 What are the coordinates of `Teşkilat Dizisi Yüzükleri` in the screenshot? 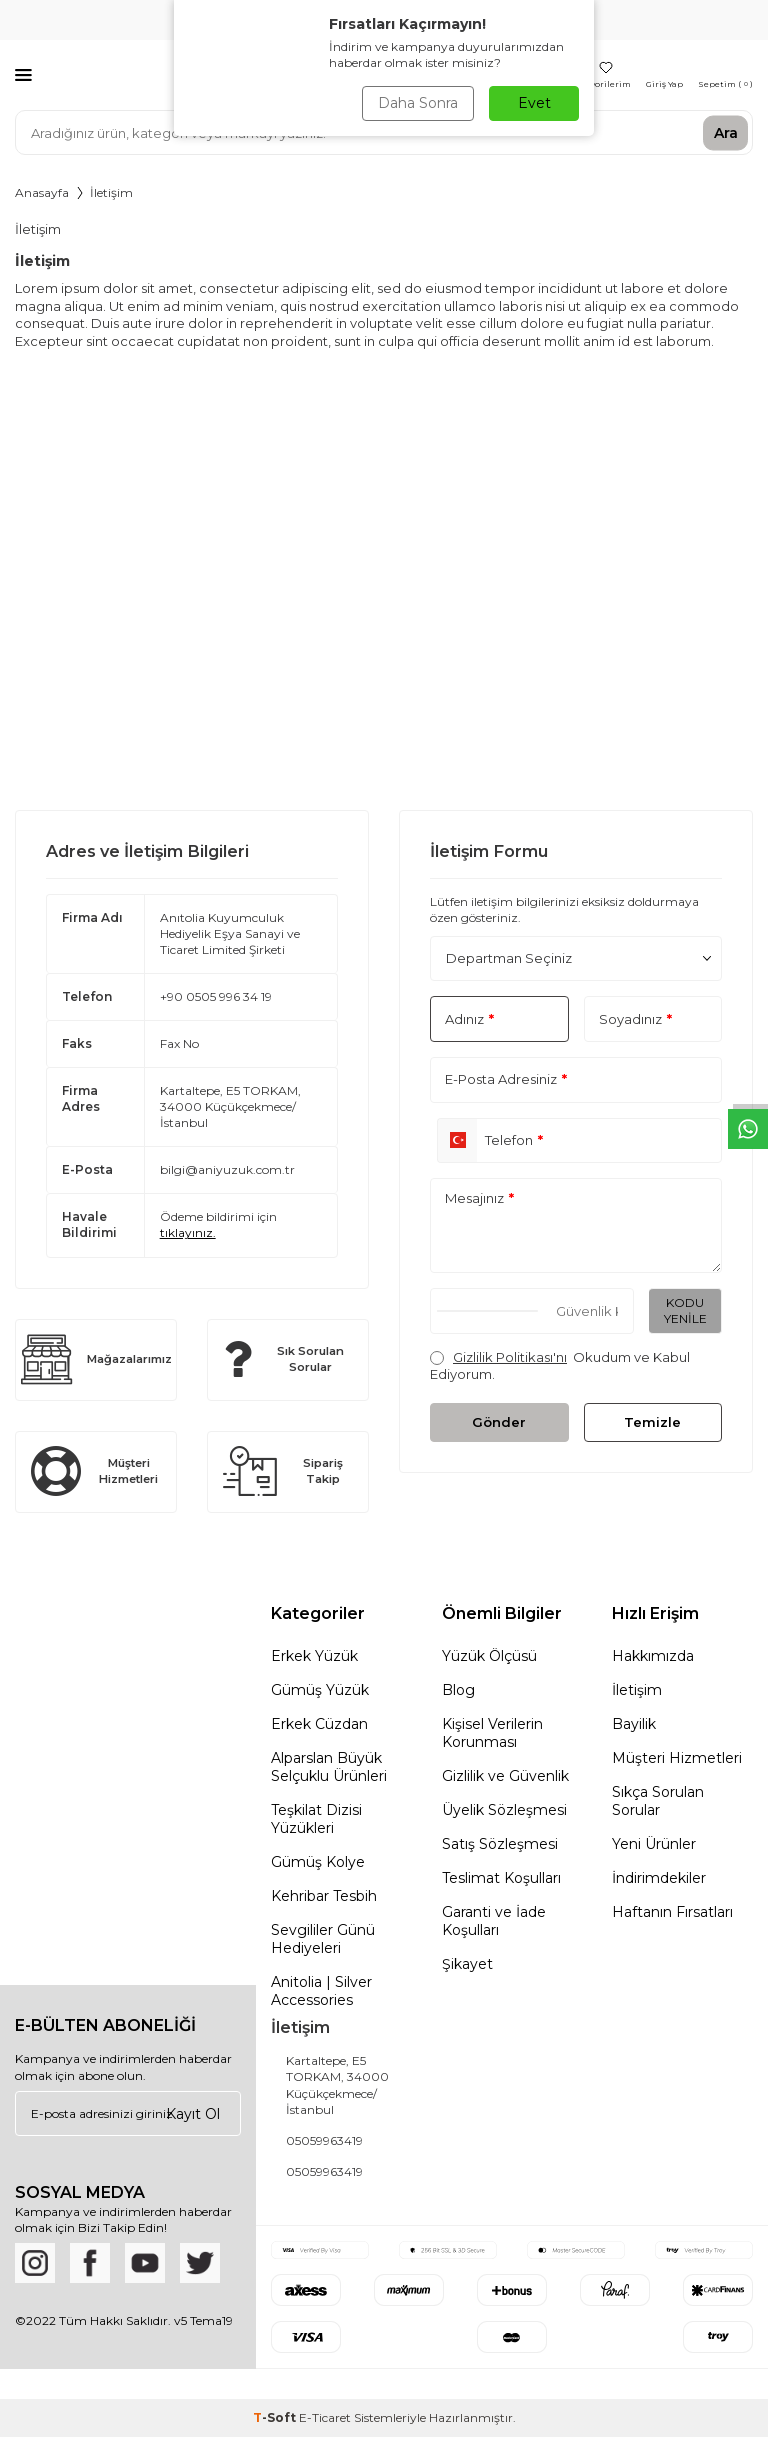 It's located at (316, 1819).